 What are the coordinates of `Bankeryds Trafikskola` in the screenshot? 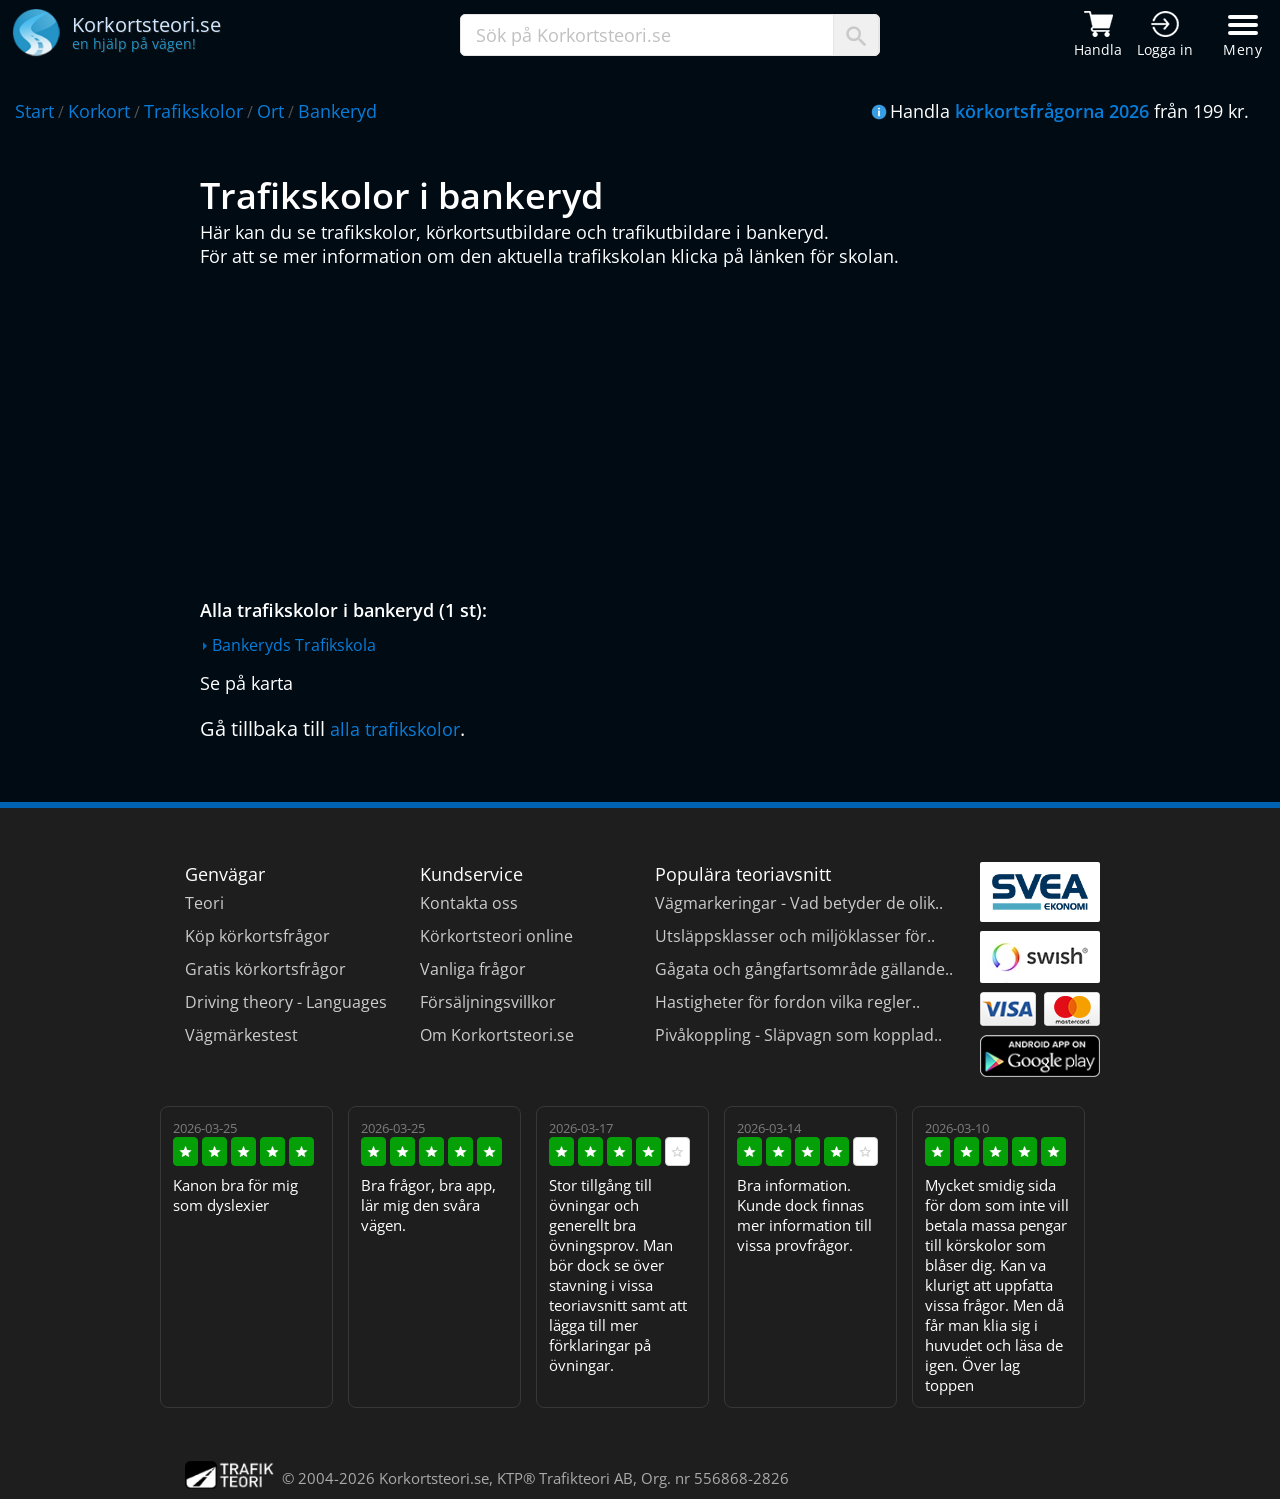 It's located at (294, 645).